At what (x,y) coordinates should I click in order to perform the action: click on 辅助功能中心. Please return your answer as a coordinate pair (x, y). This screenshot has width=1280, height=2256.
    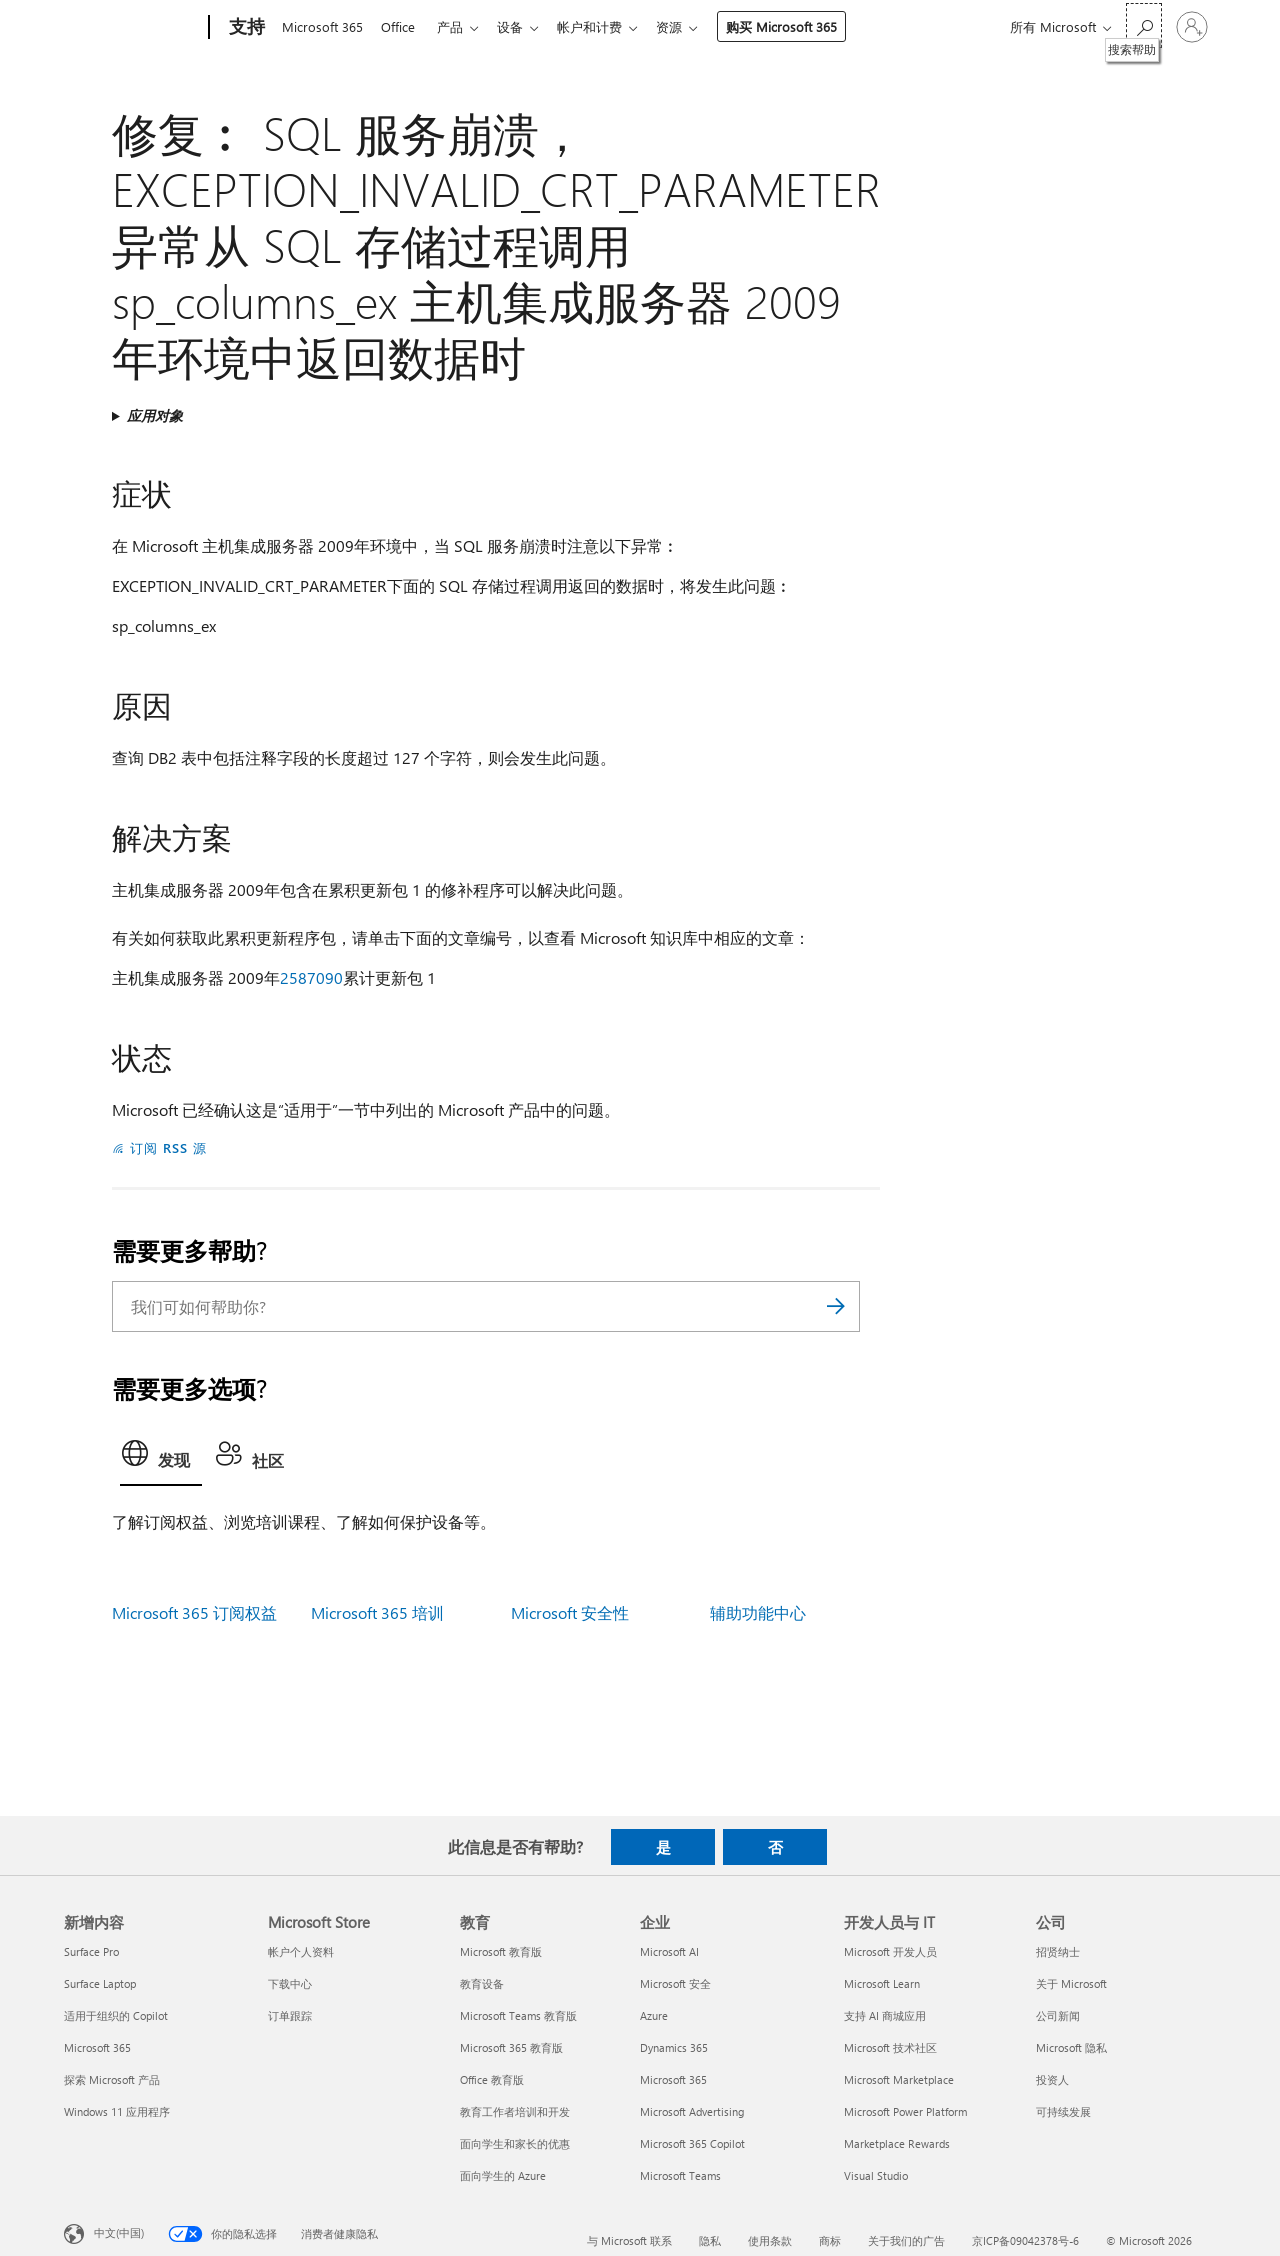
    Looking at the image, I should click on (758, 1612).